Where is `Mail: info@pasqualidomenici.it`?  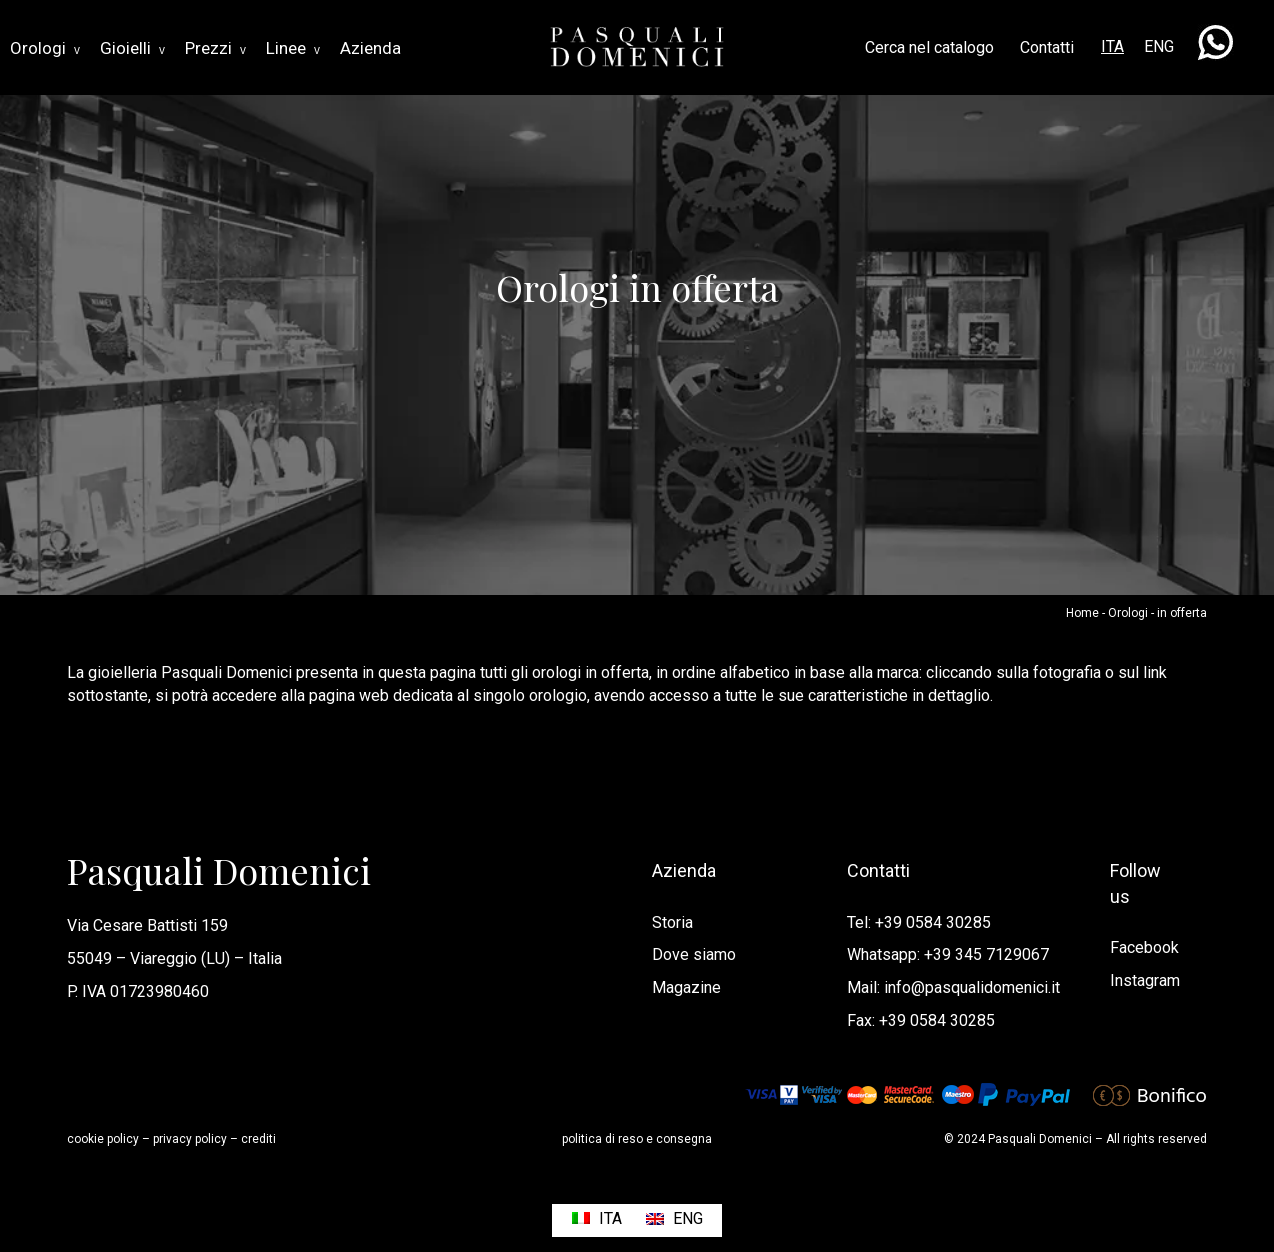 Mail: info@pasqualidomenici.it is located at coordinates (953, 987).